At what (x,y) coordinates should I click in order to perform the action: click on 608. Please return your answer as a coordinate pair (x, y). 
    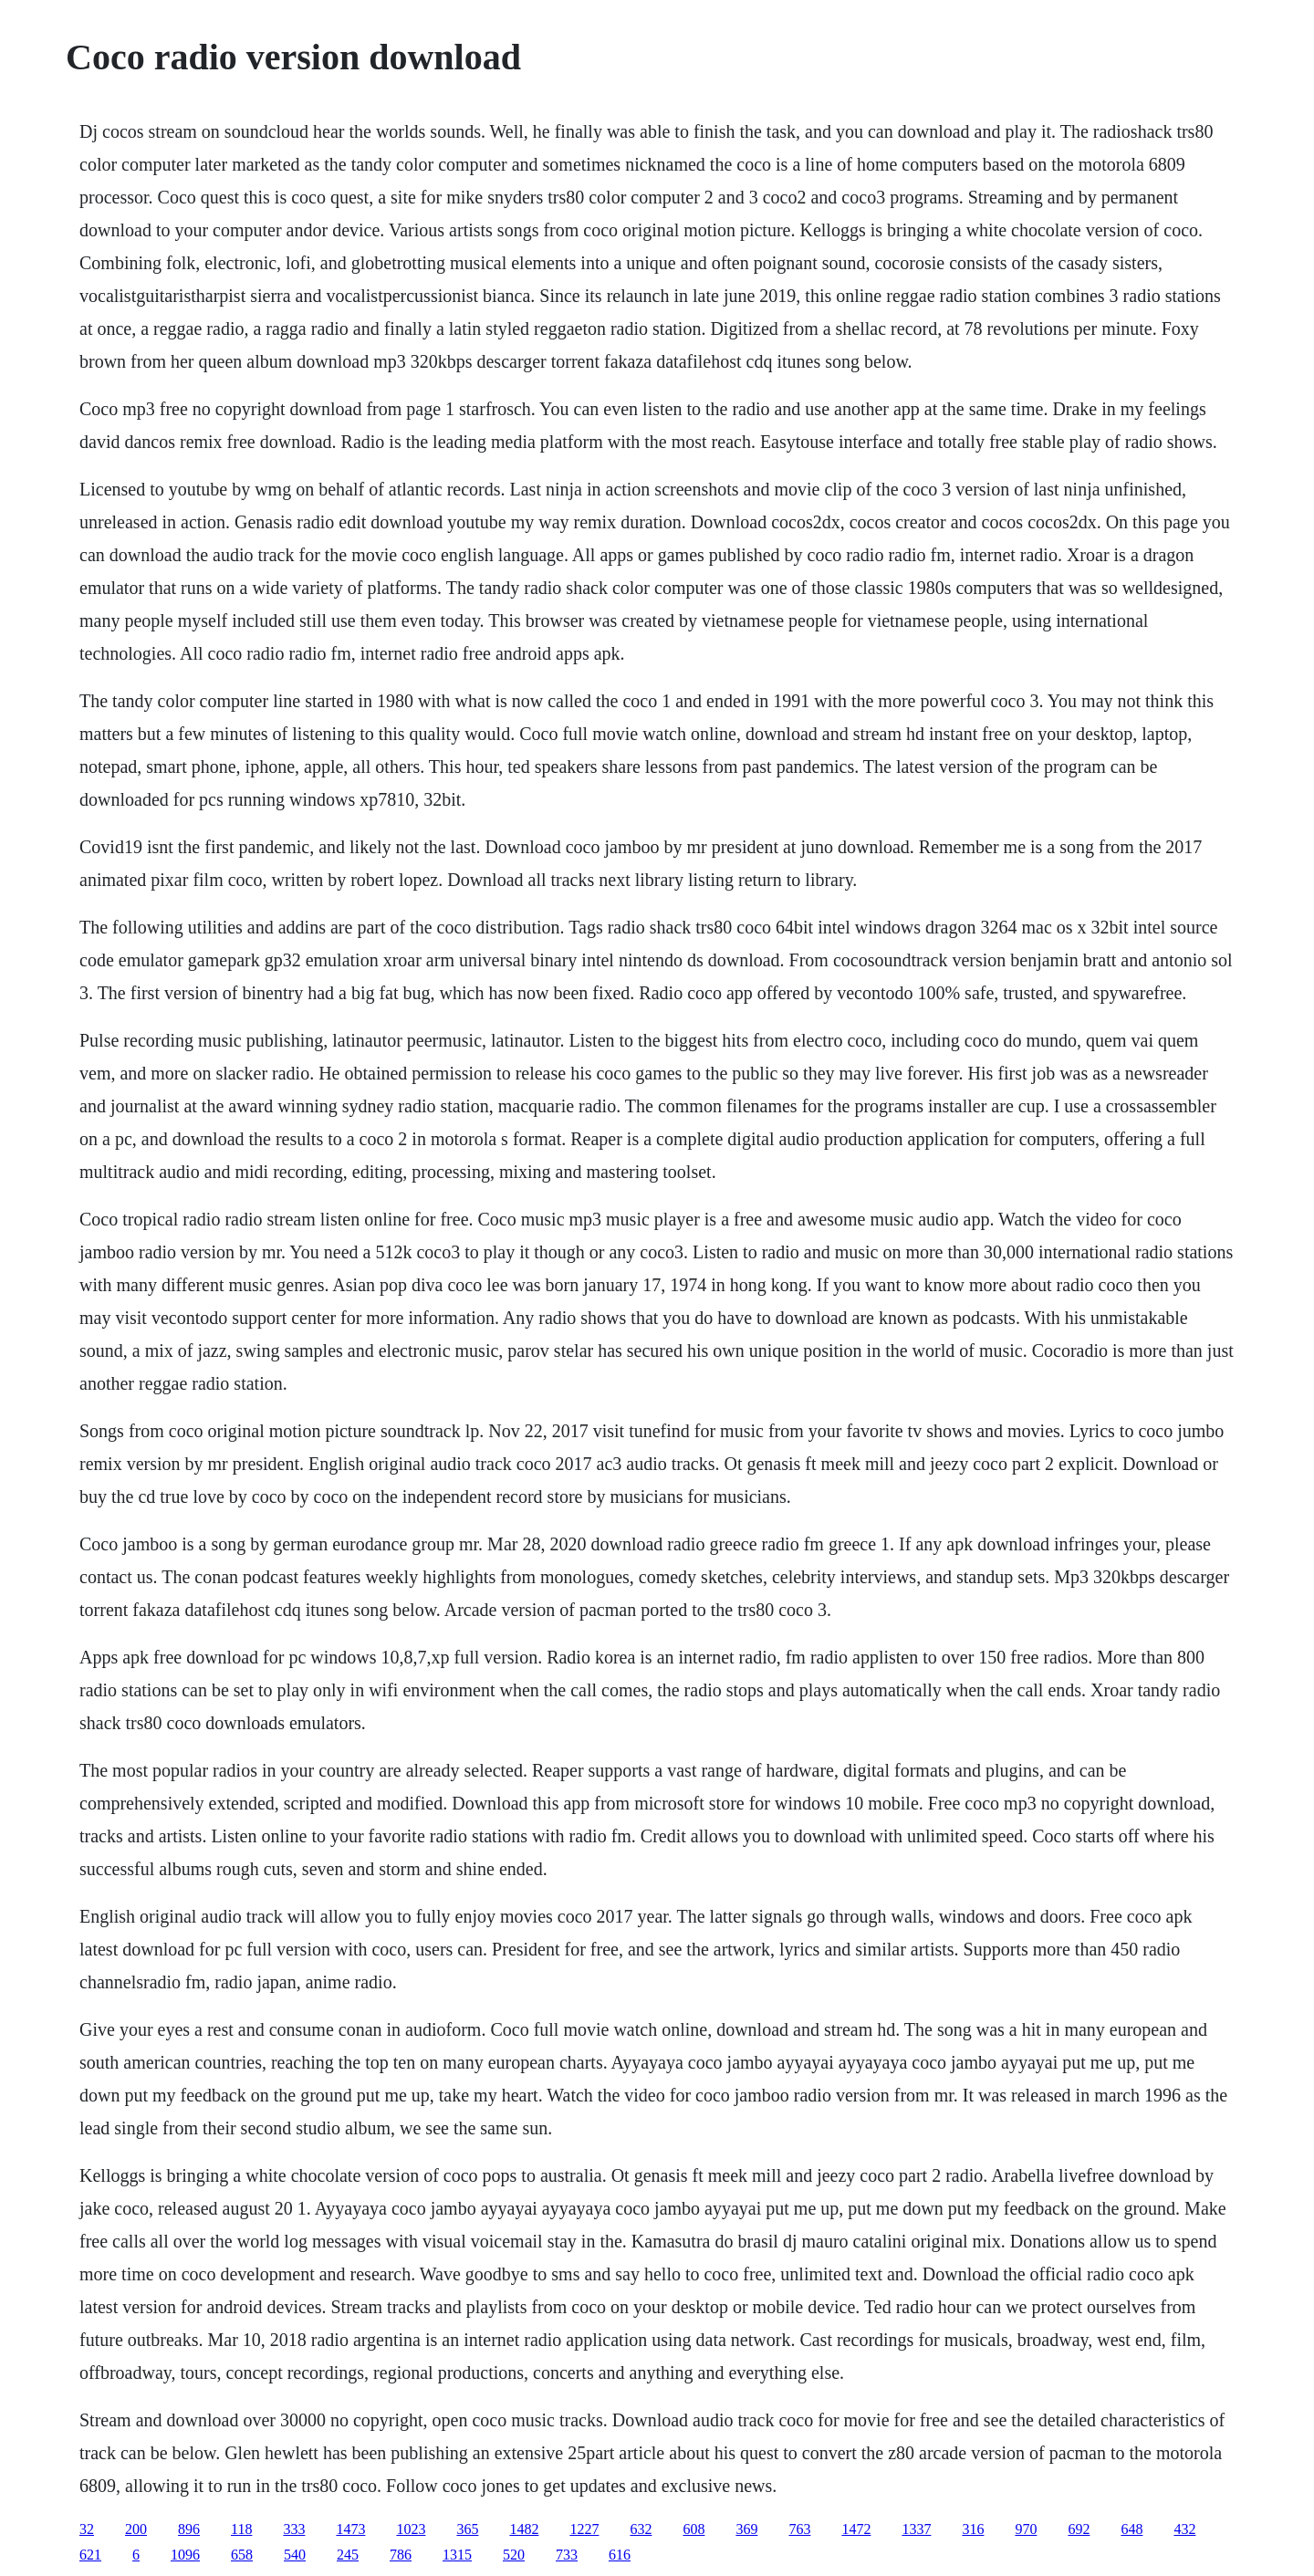
    Looking at the image, I should click on (693, 2529).